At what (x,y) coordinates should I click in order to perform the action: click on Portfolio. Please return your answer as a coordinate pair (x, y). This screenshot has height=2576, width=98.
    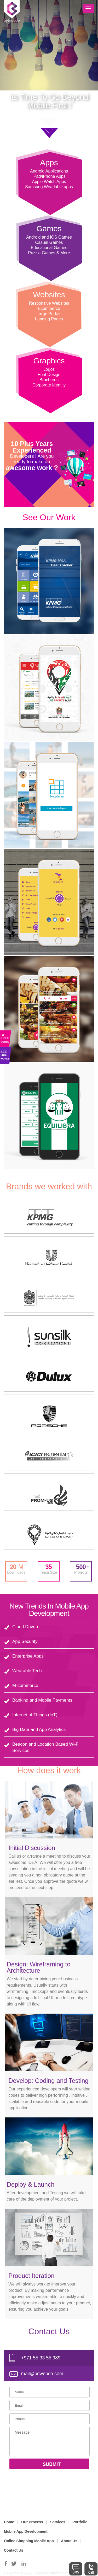
    Looking at the image, I should click on (80, 2522).